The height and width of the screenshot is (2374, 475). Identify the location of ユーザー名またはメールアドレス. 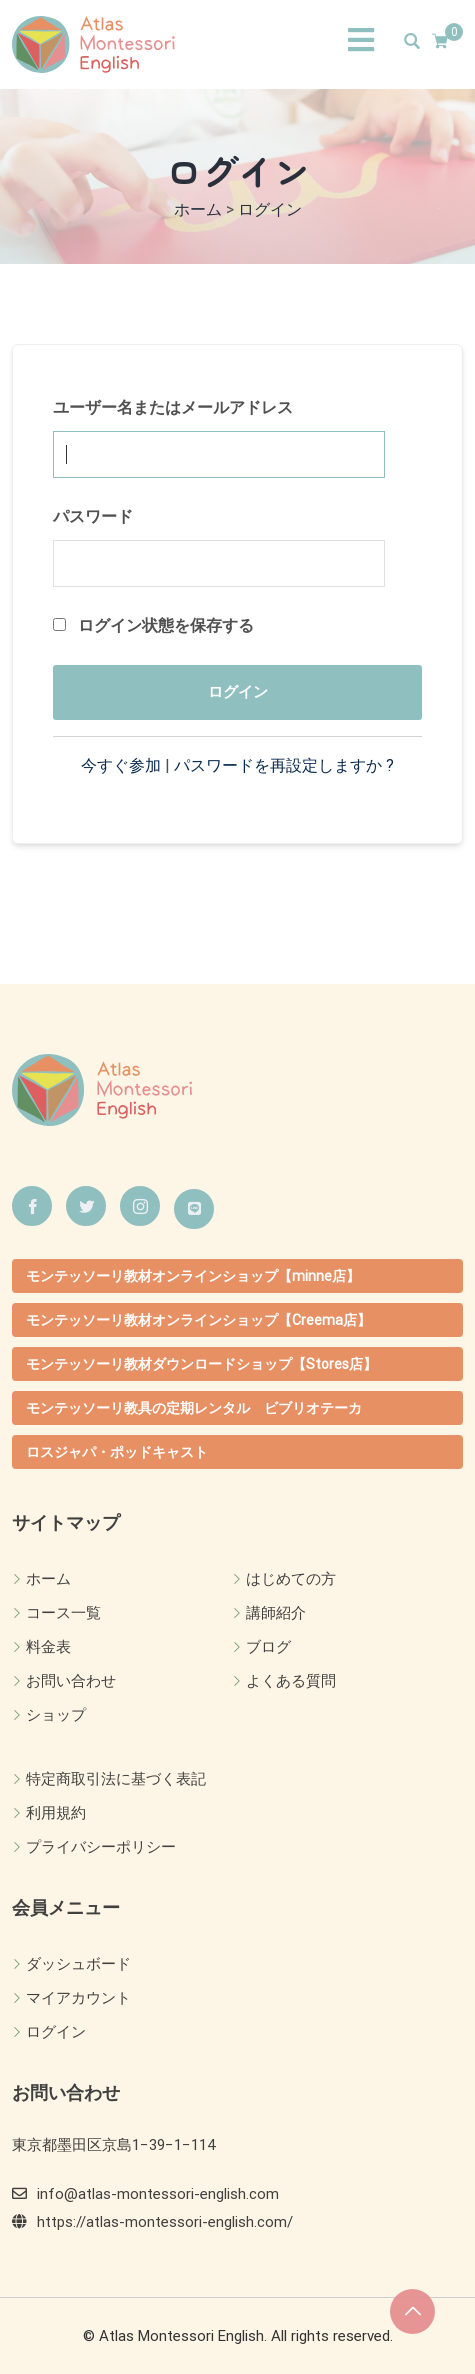
(173, 407).